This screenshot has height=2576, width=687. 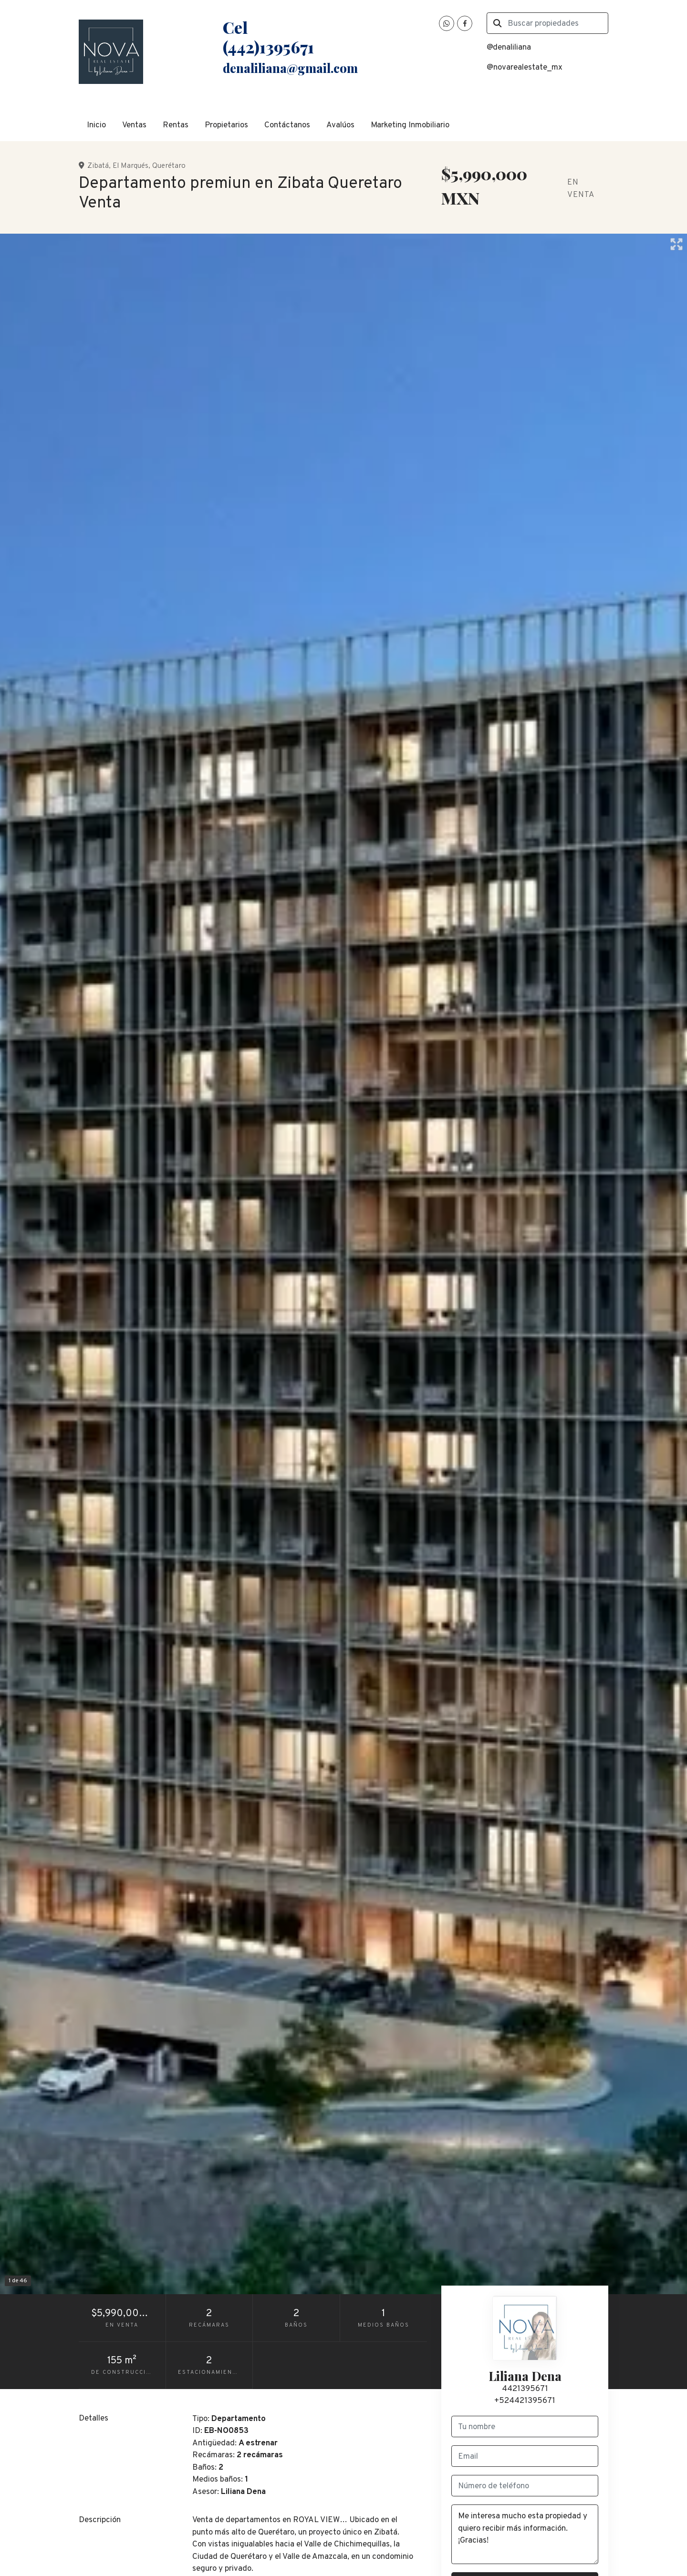 I want to click on Avalúos, so click(x=340, y=125).